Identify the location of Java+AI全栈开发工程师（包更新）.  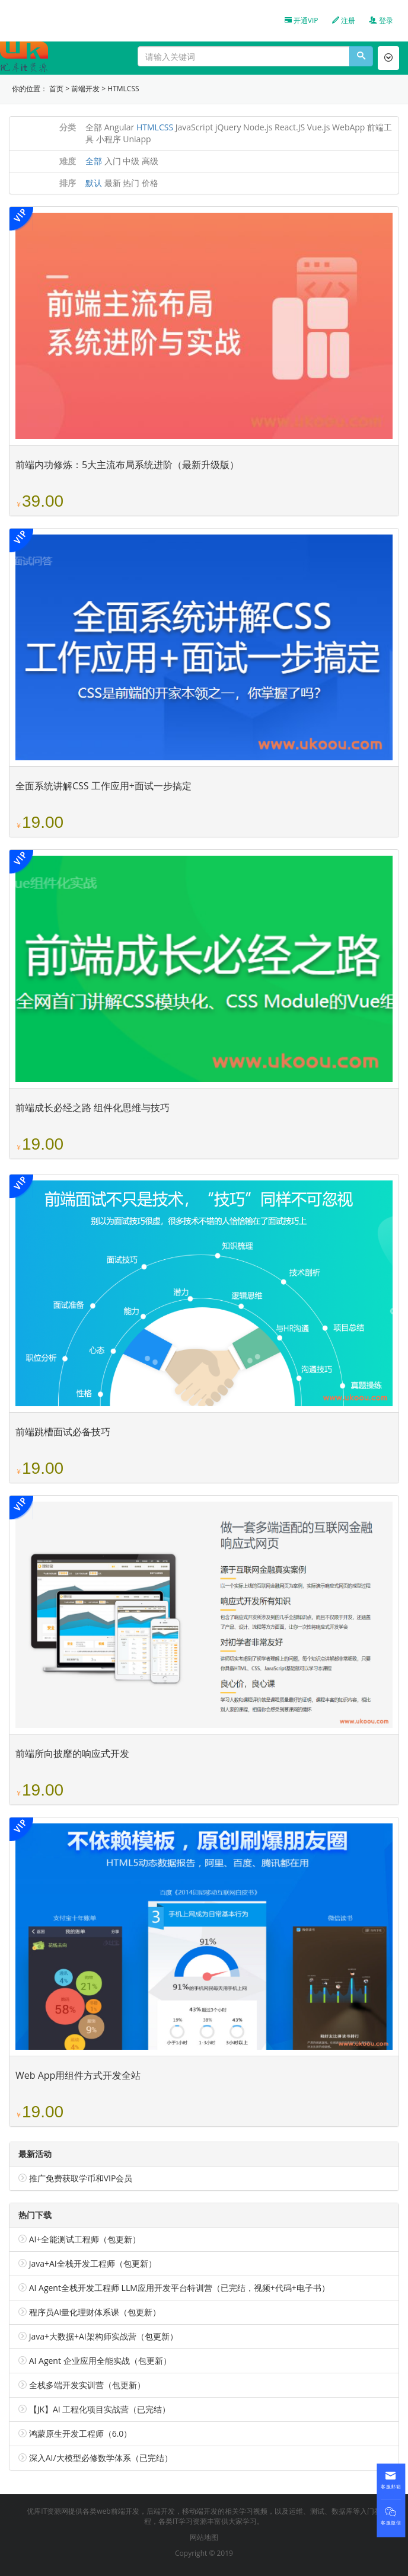
(93, 2263).